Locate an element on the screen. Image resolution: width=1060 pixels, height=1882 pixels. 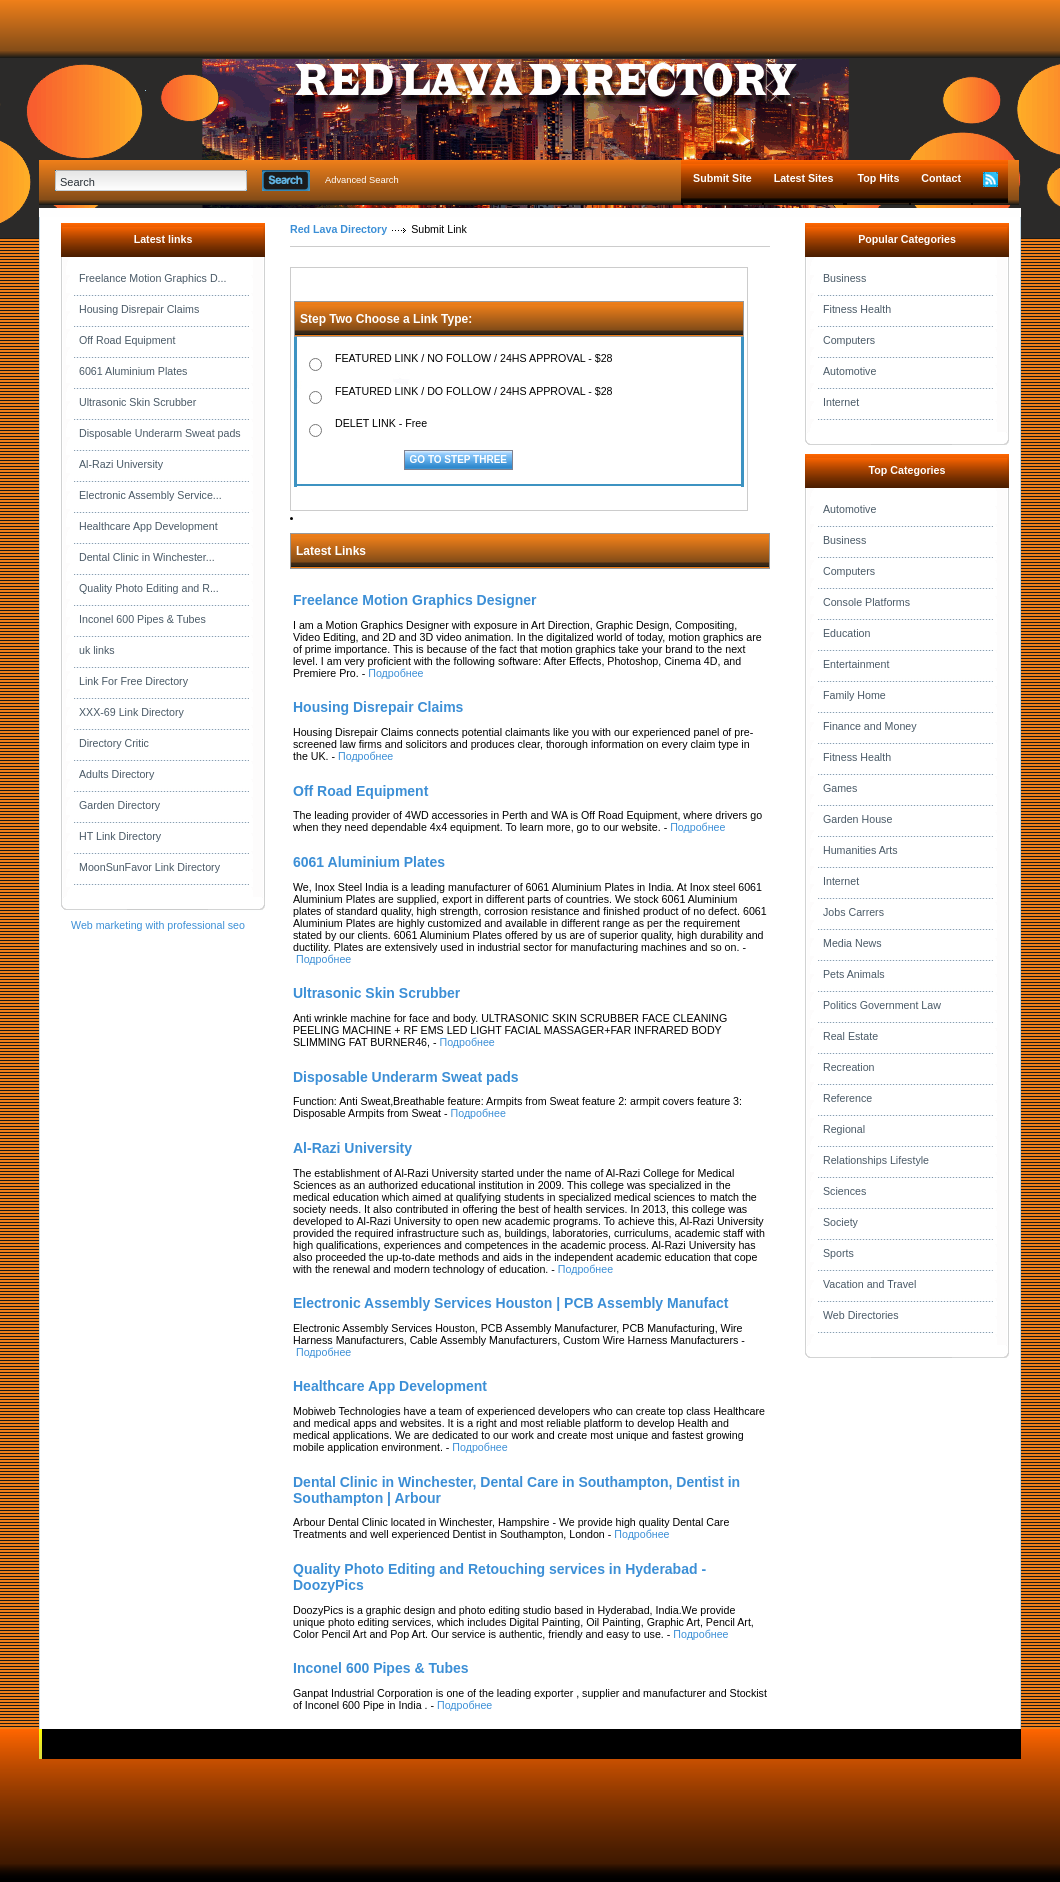
Finance and Money is located at coordinates (870, 726).